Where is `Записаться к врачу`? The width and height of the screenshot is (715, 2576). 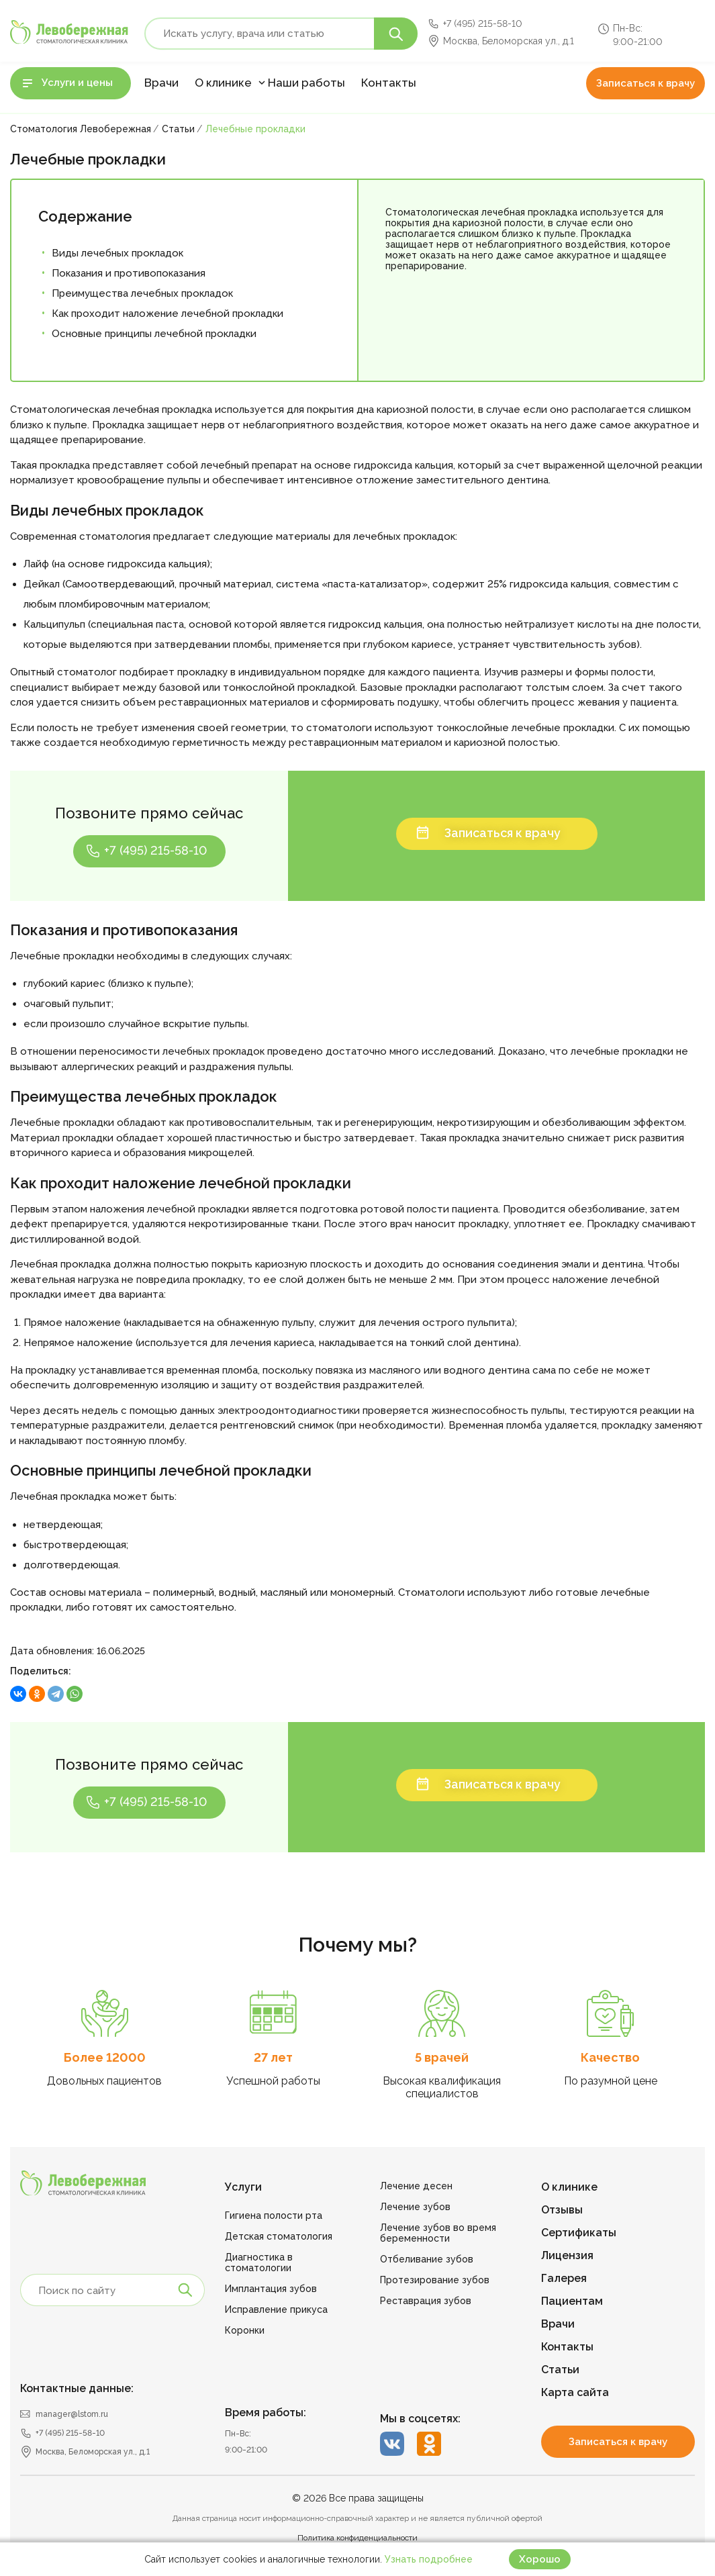
Записаться к врачу is located at coordinates (645, 83).